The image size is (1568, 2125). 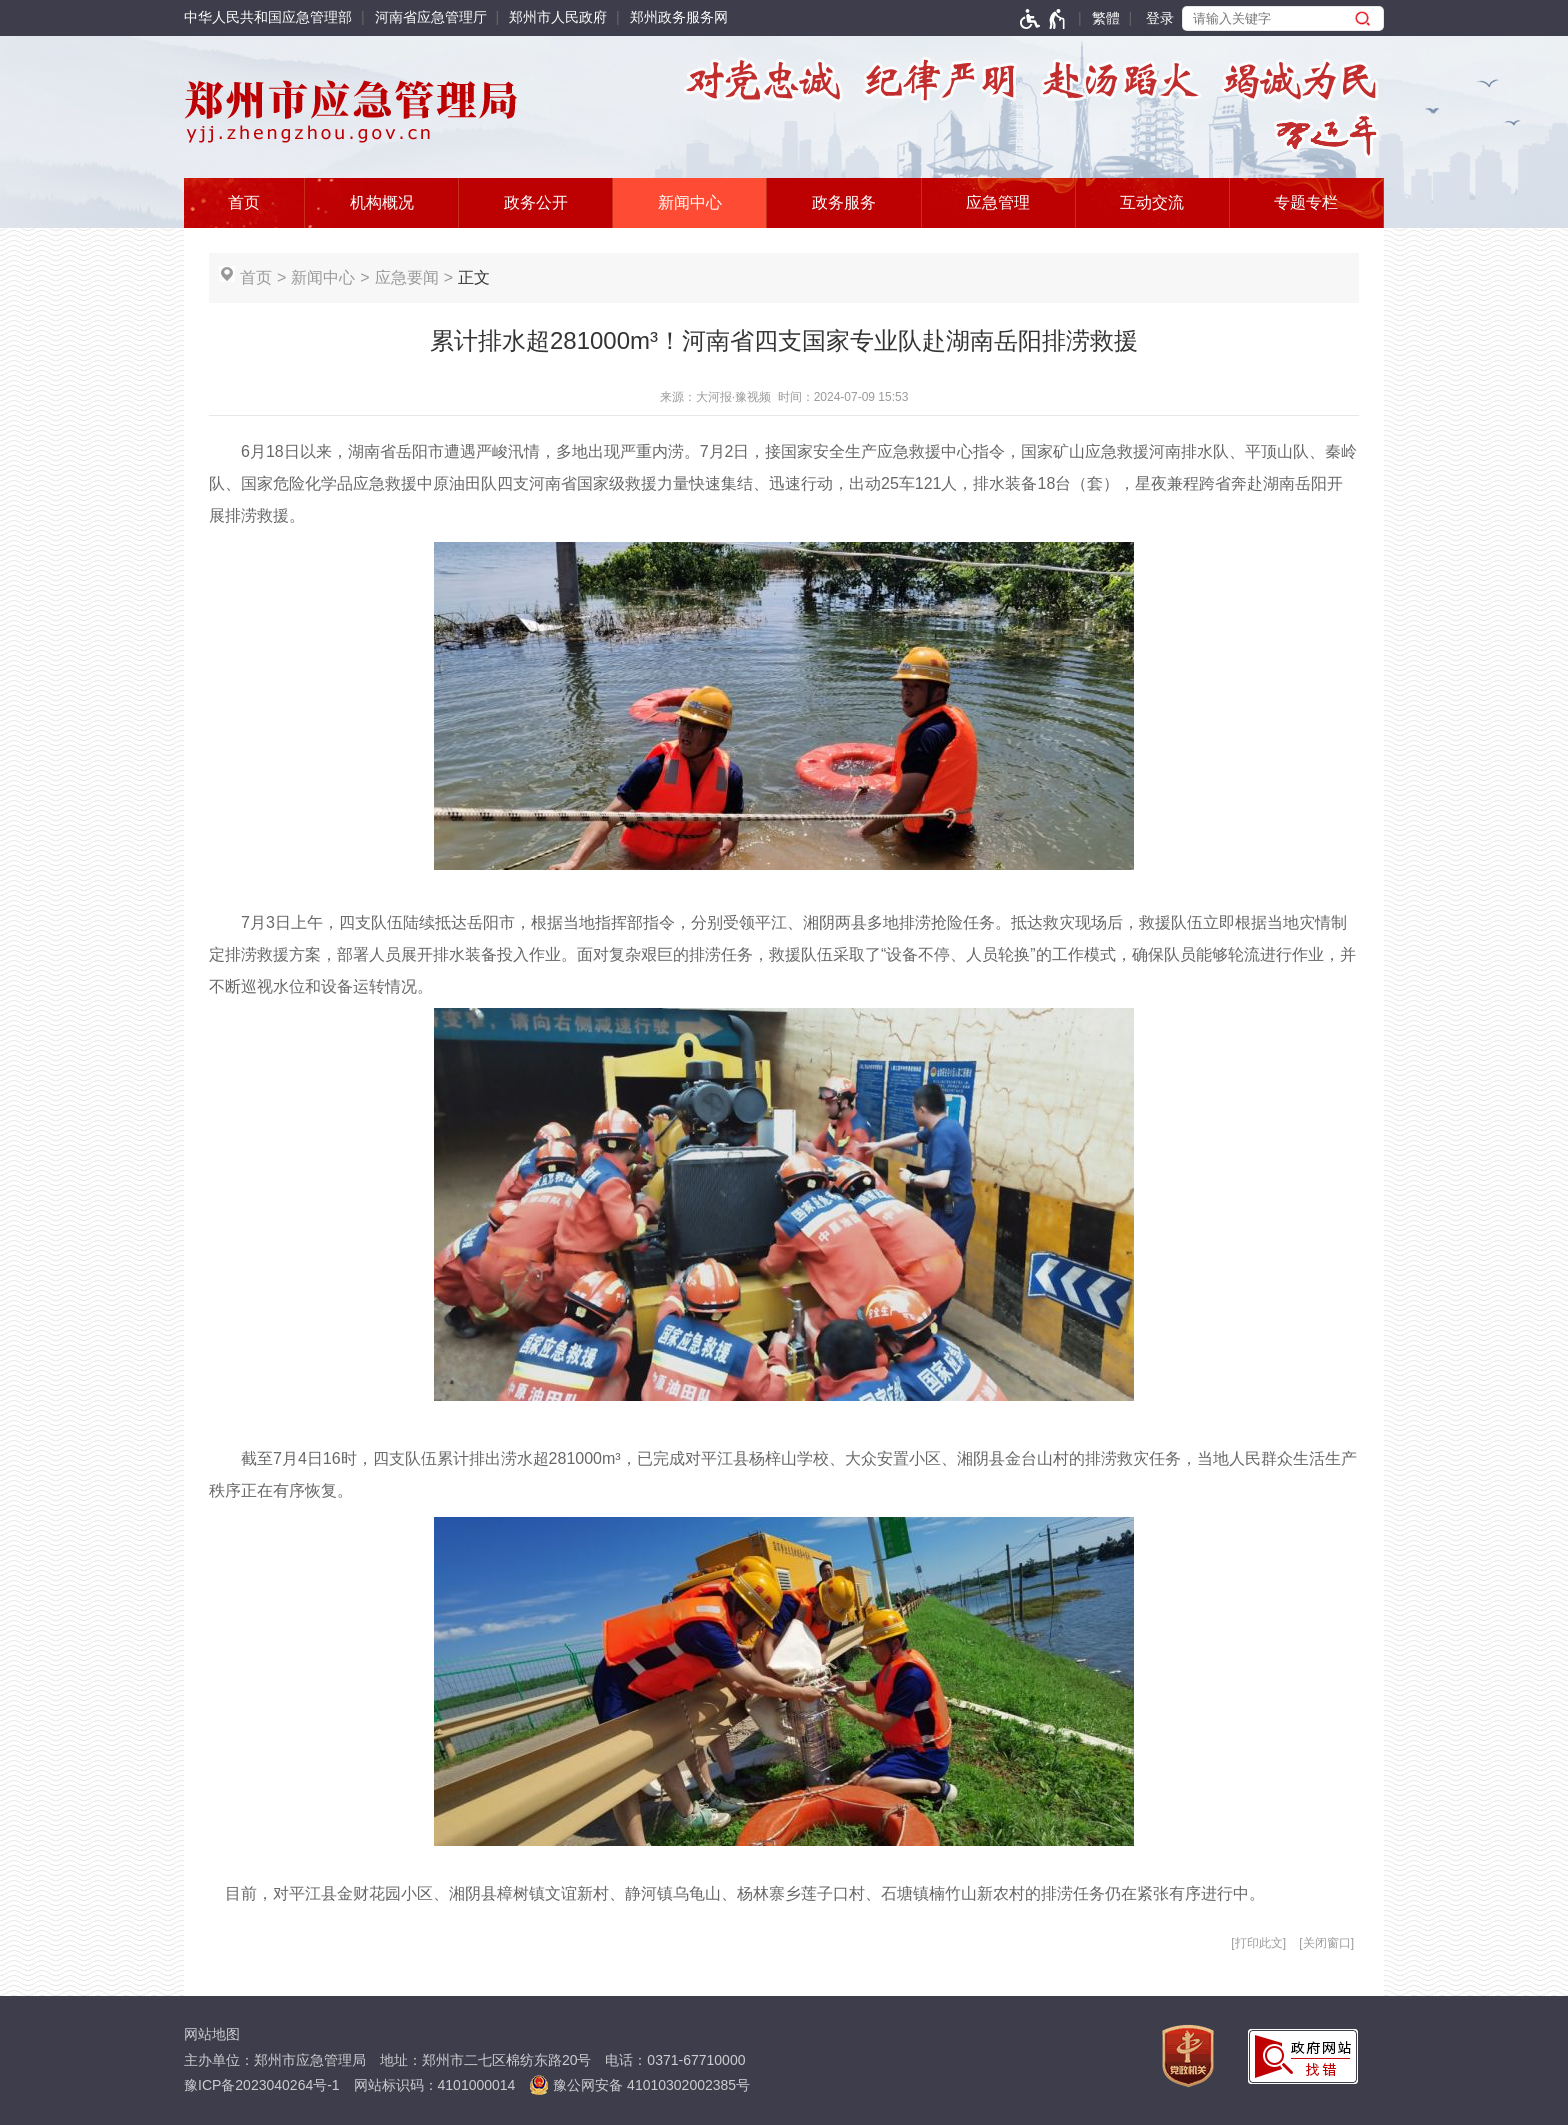 What do you see at coordinates (268, 17) in the screenshot?
I see `中华人民共和国应急管理部` at bounding box center [268, 17].